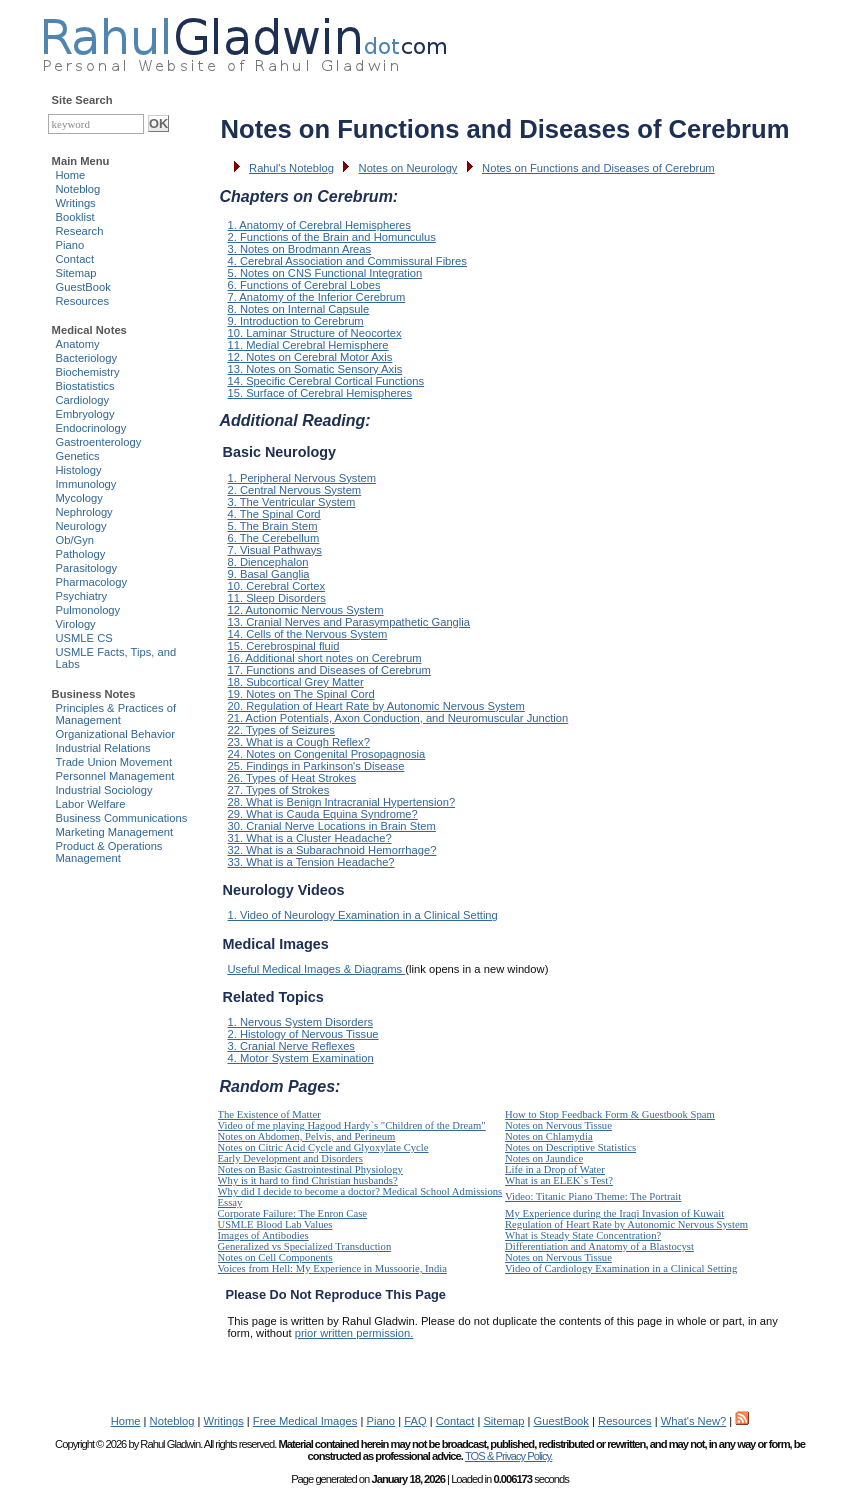 Image resolution: width=850 pixels, height=1496 pixels. I want to click on Generalized vs Specialized Transduction, so click(305, 1246).